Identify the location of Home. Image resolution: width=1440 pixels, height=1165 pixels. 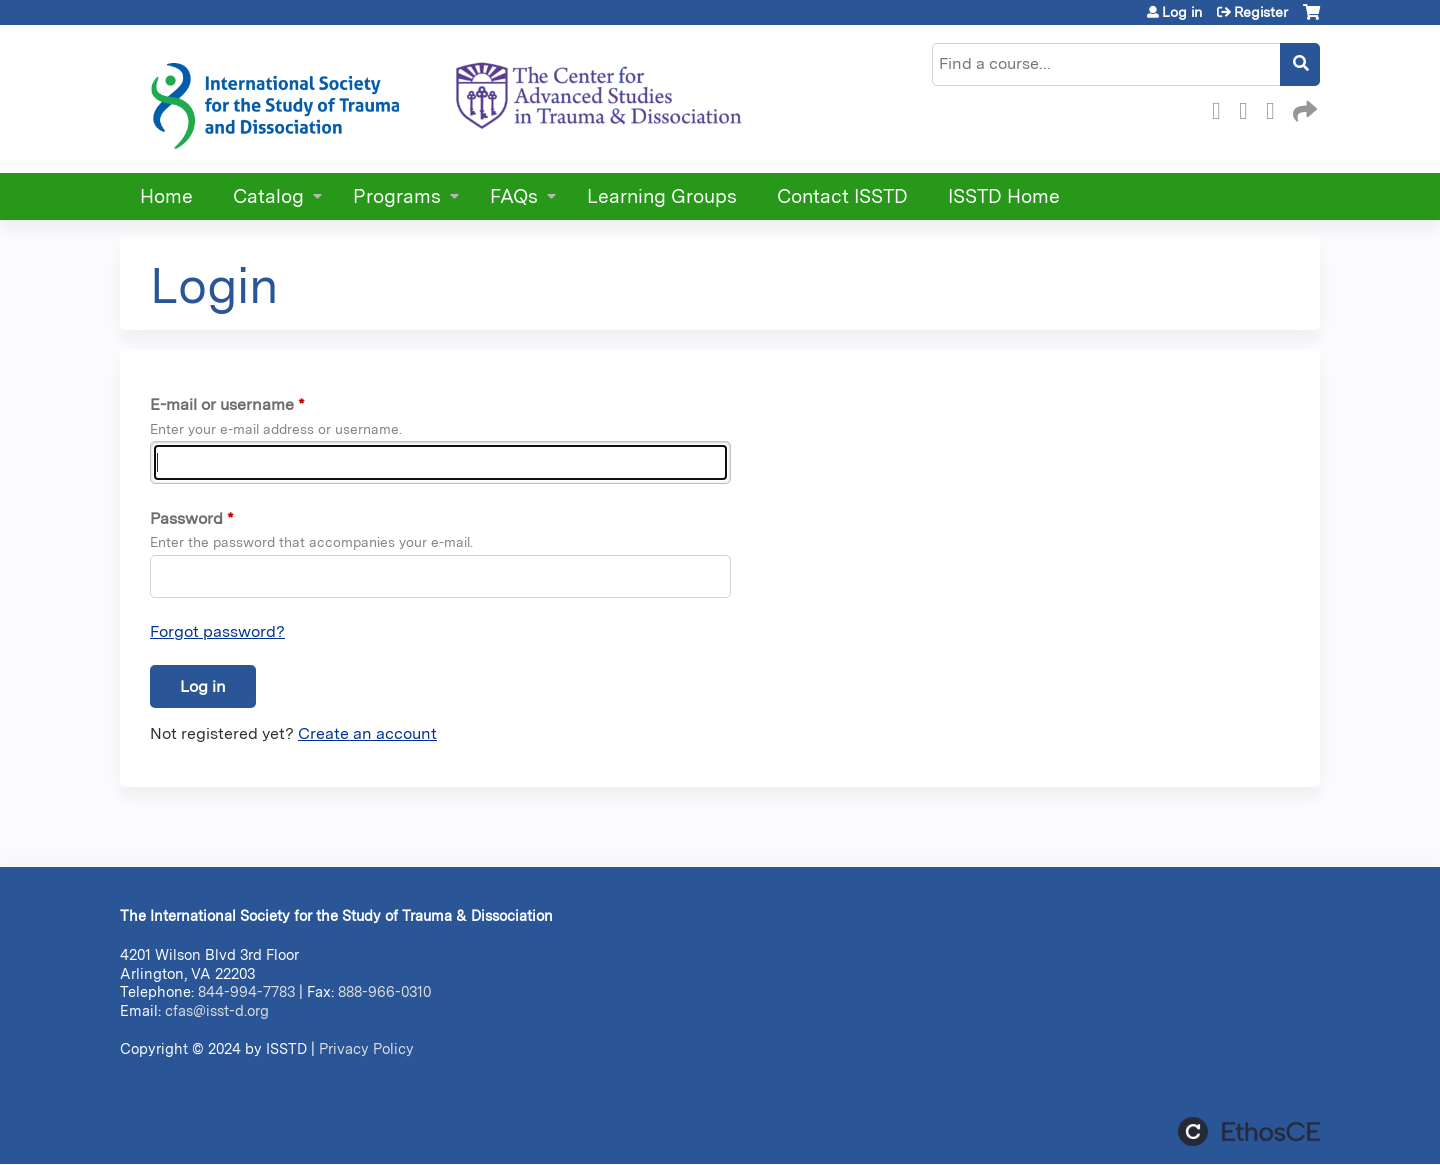
(166, 196).